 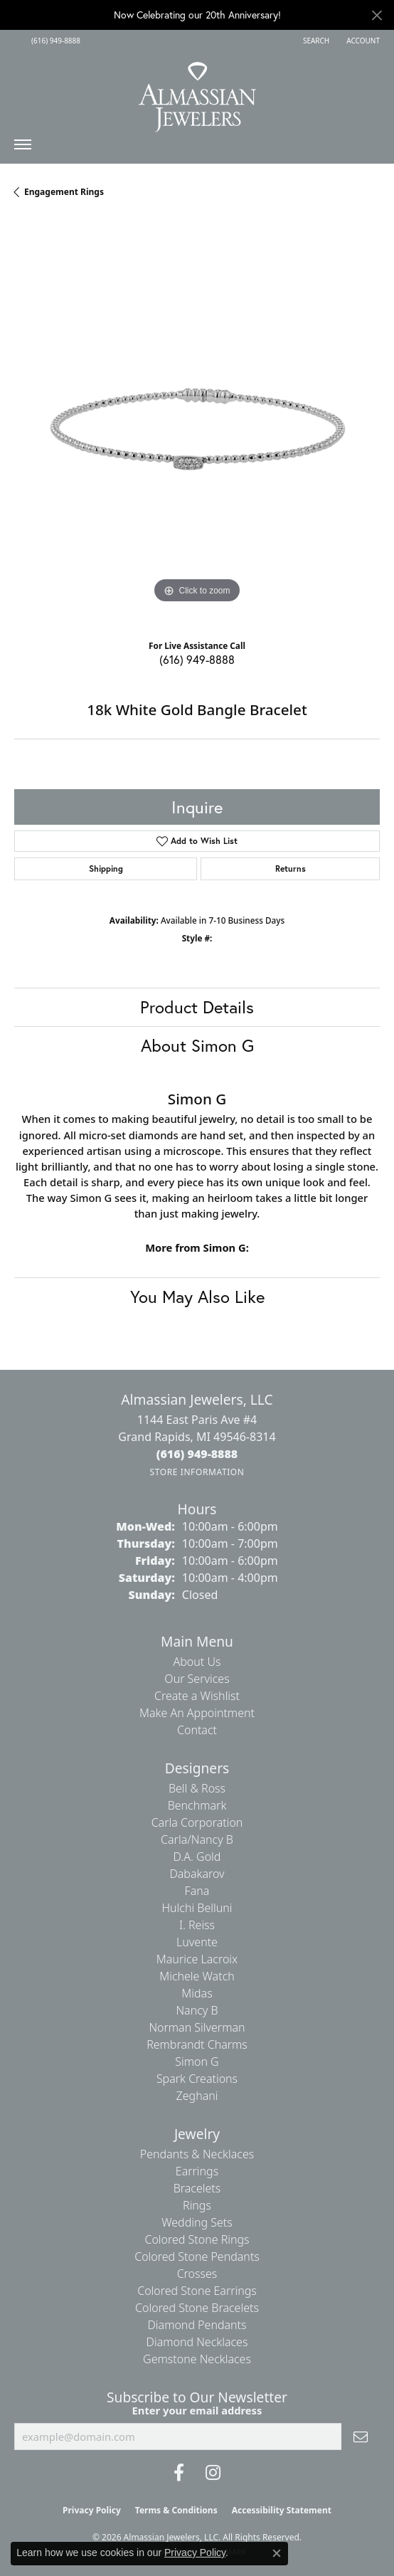 I want to click on [button], so click(x=314, y=40).